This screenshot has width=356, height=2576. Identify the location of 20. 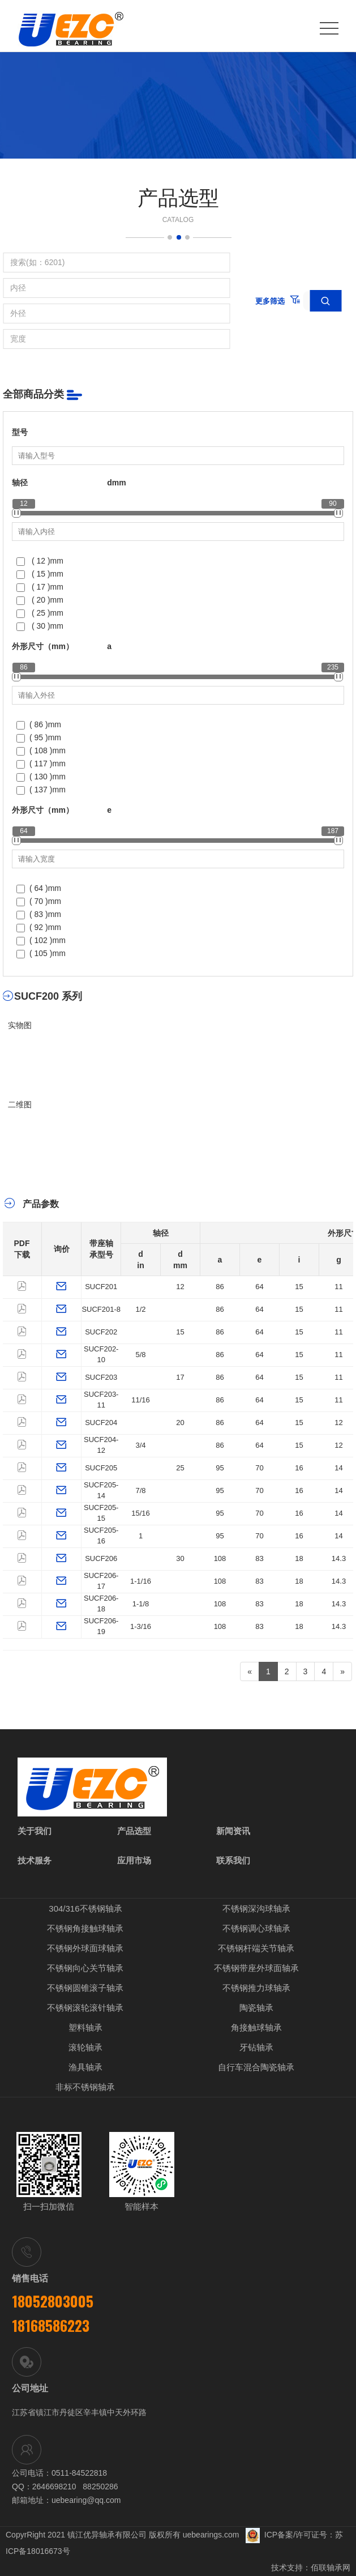
(180, 1422).